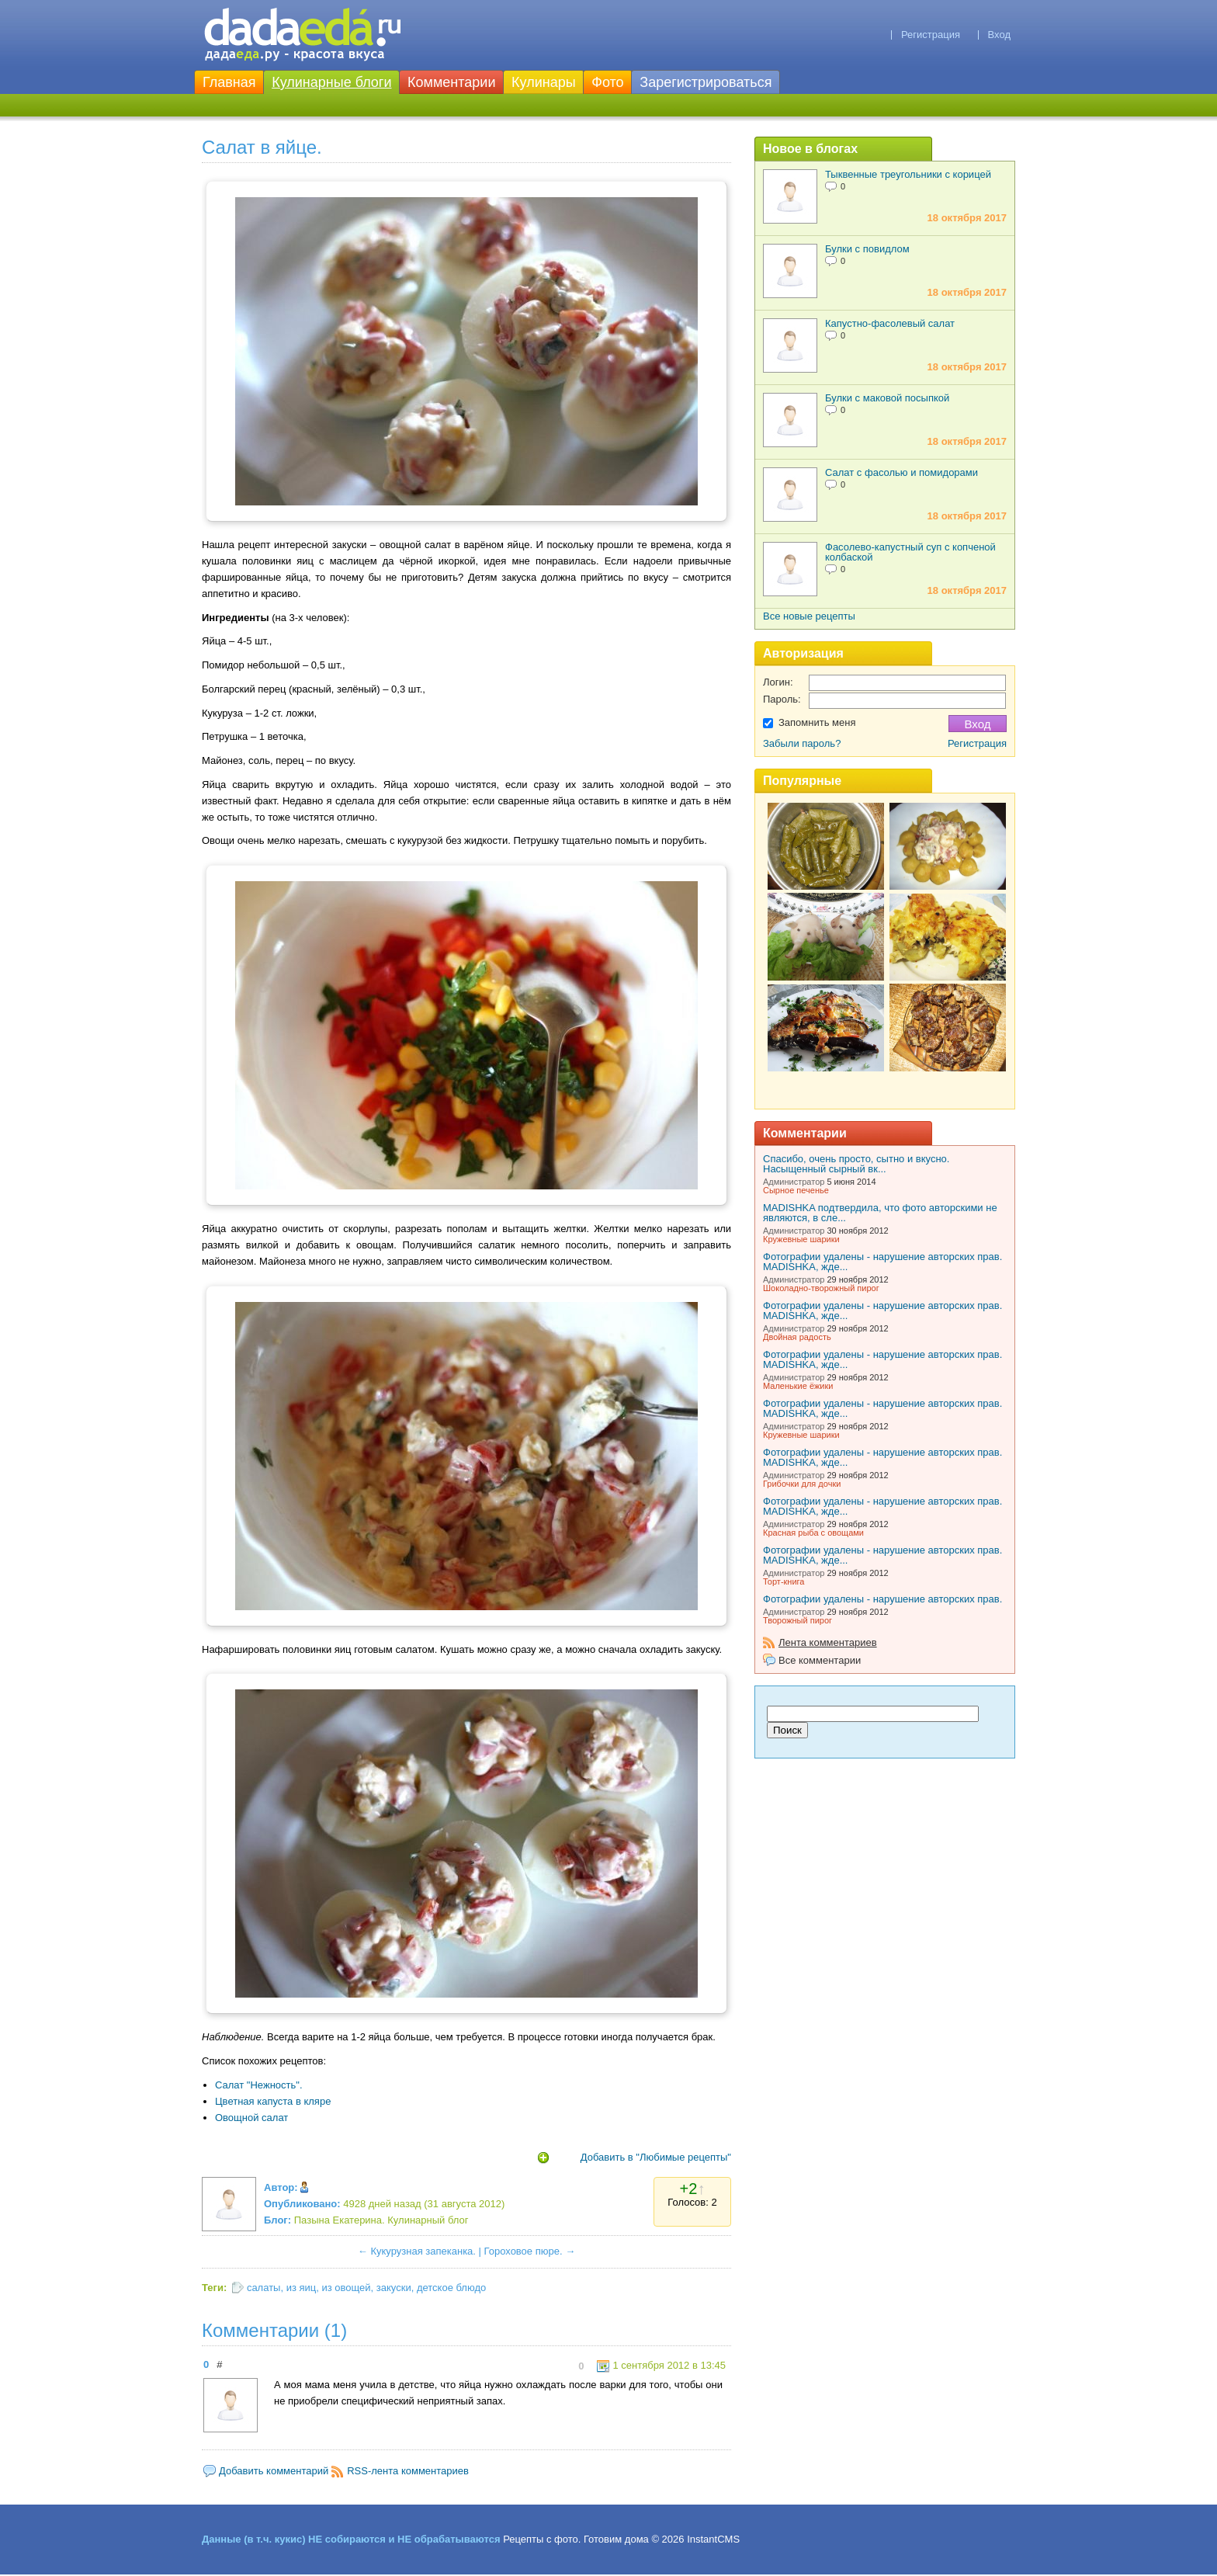  I want to click on Маленькие ёжики, so click(798, 1385).